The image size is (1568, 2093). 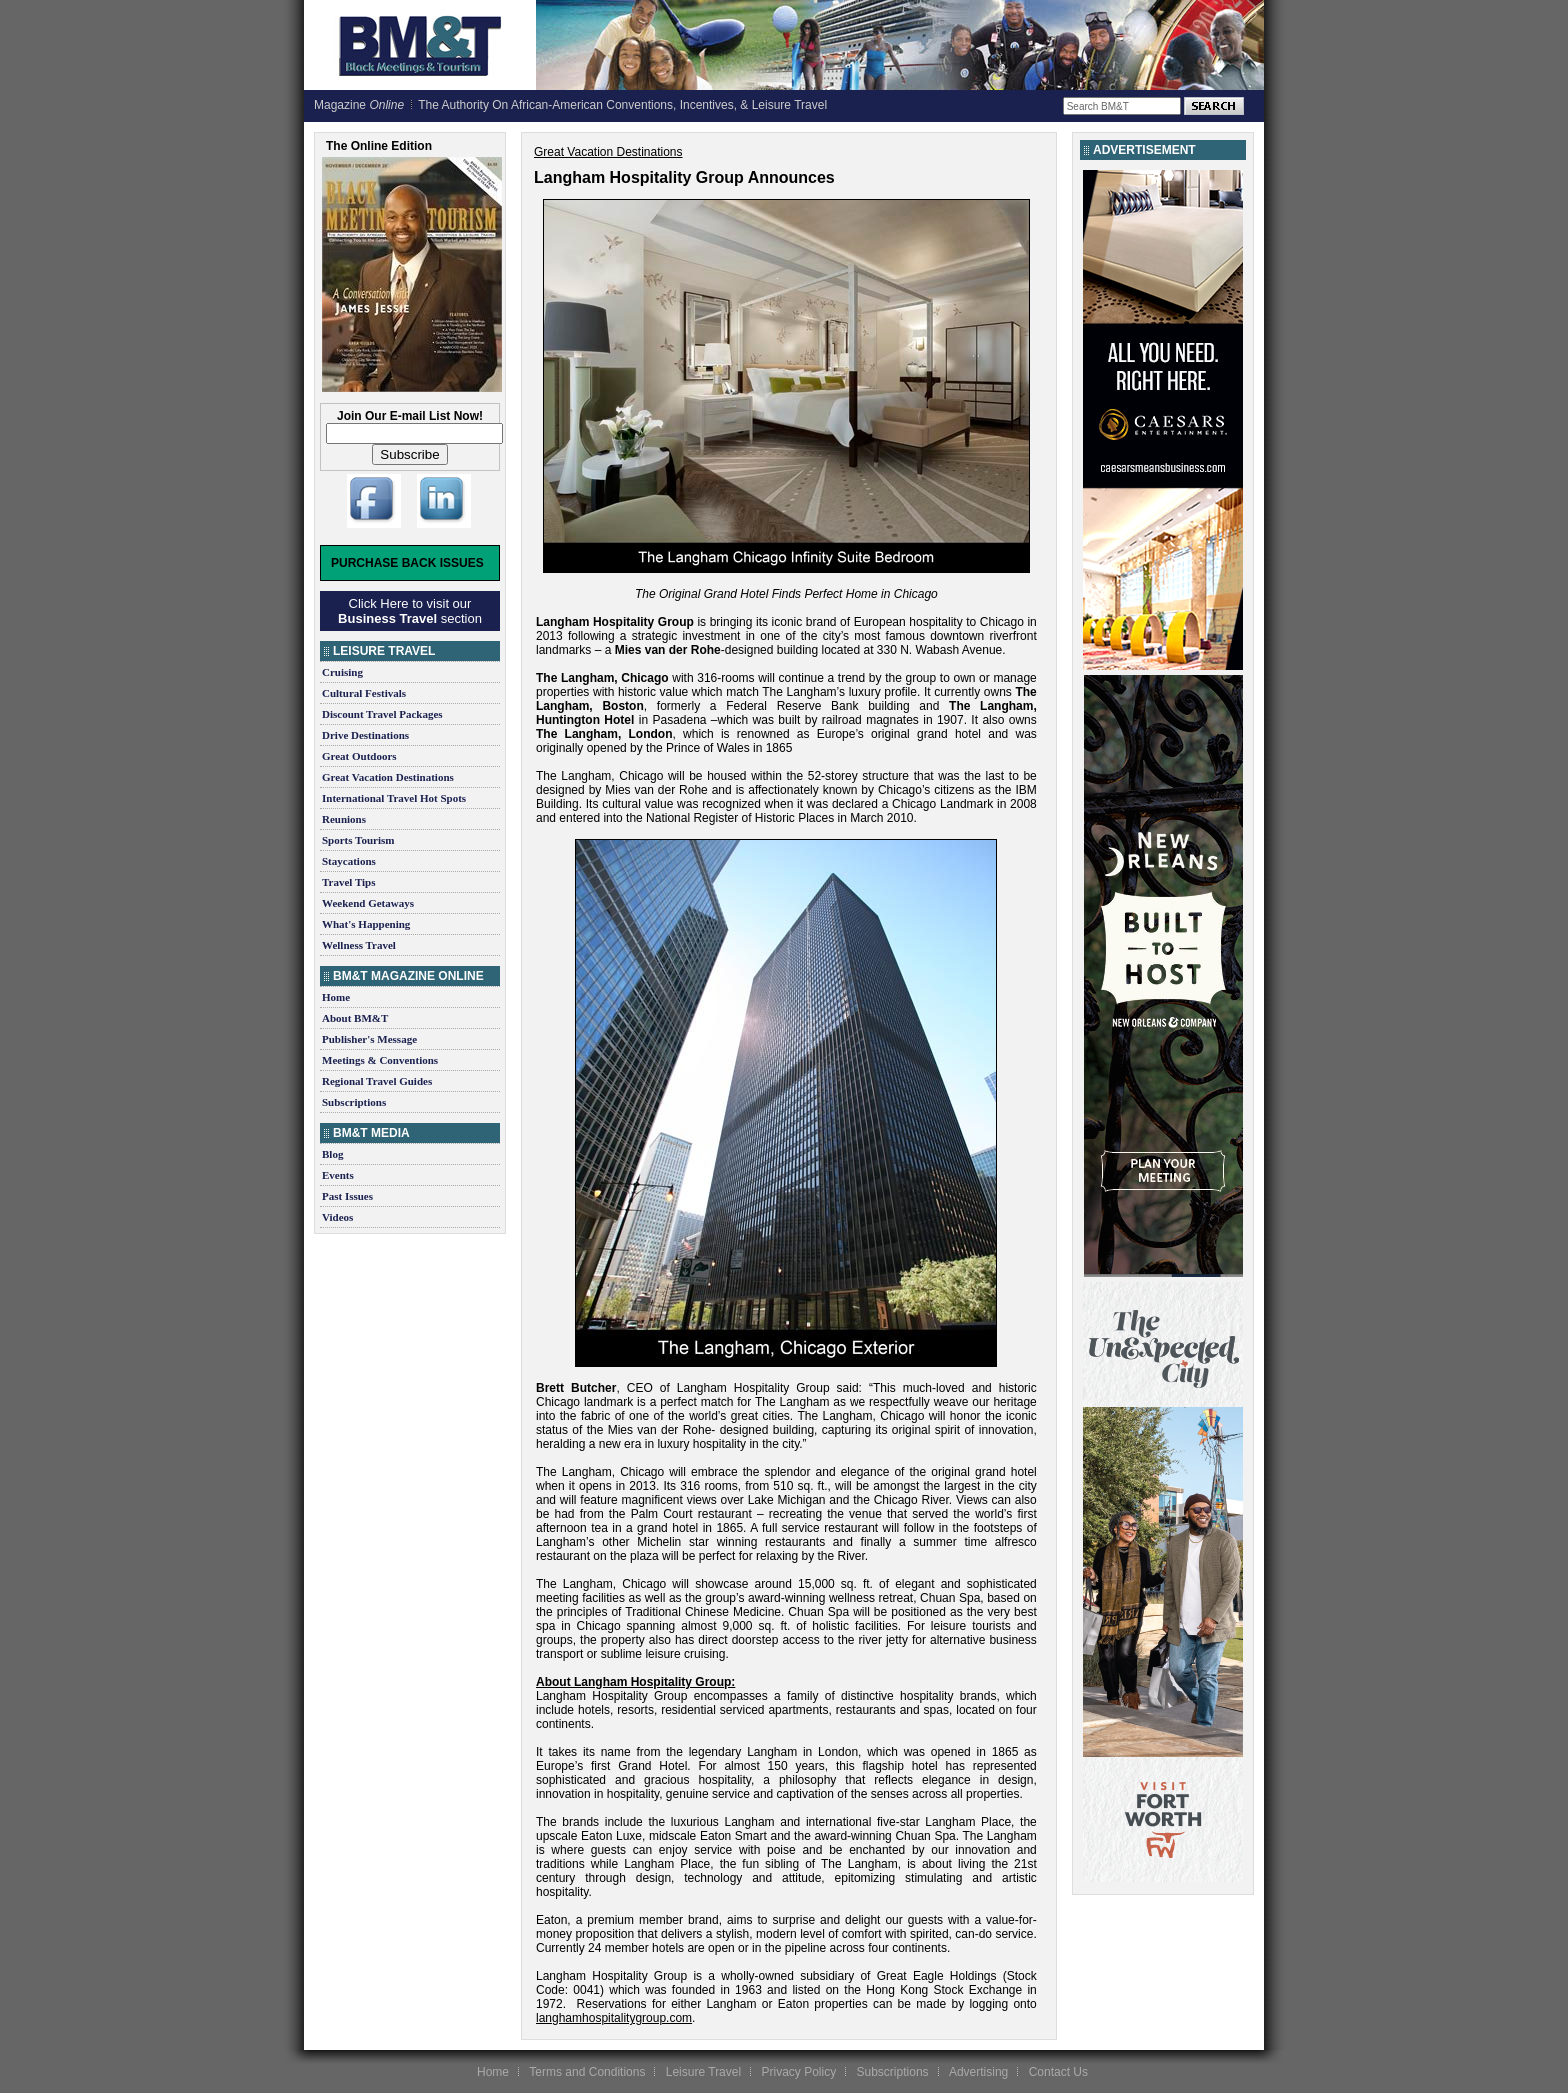 What do you see at coordinates (359, 945) in the screenshot?
I see `Wellness Travel` at bounding box center [359, 945].